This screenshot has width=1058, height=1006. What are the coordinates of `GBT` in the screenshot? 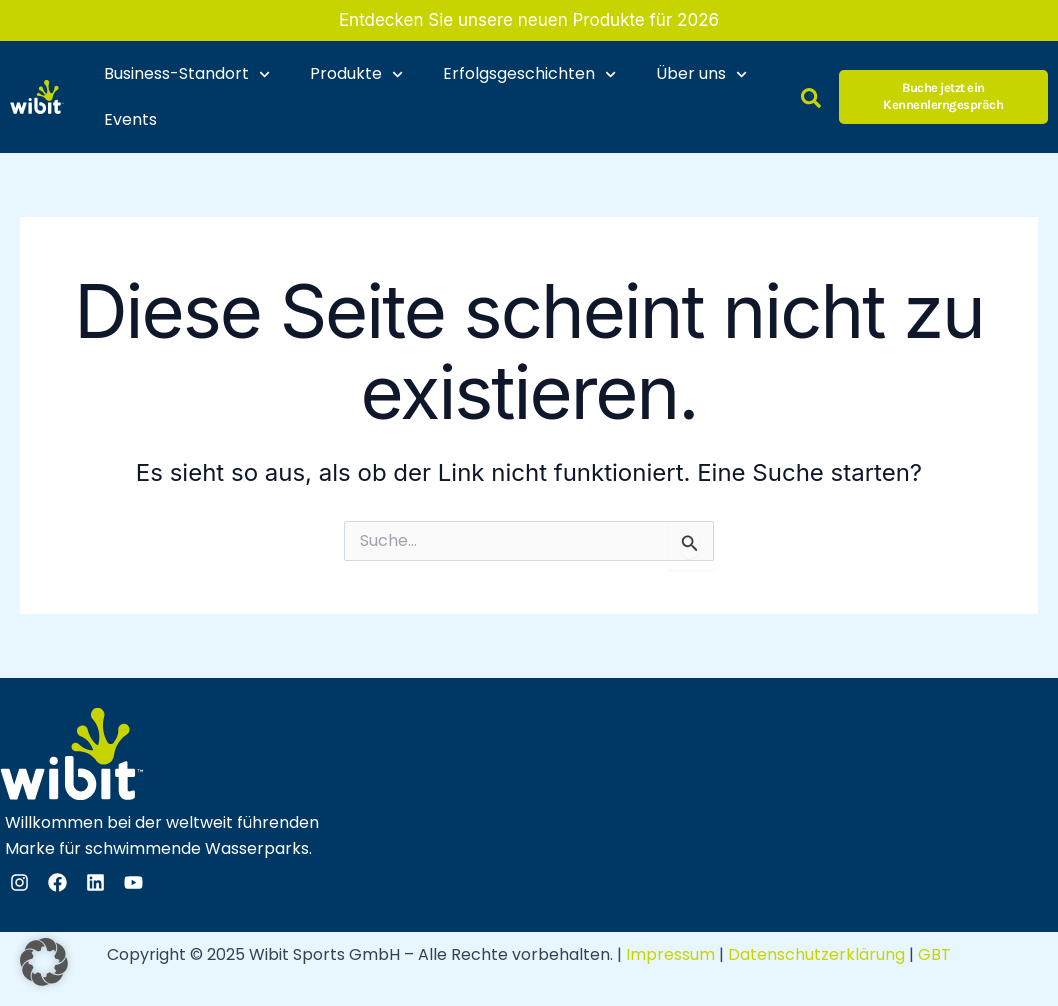 It's located at (934, 954).